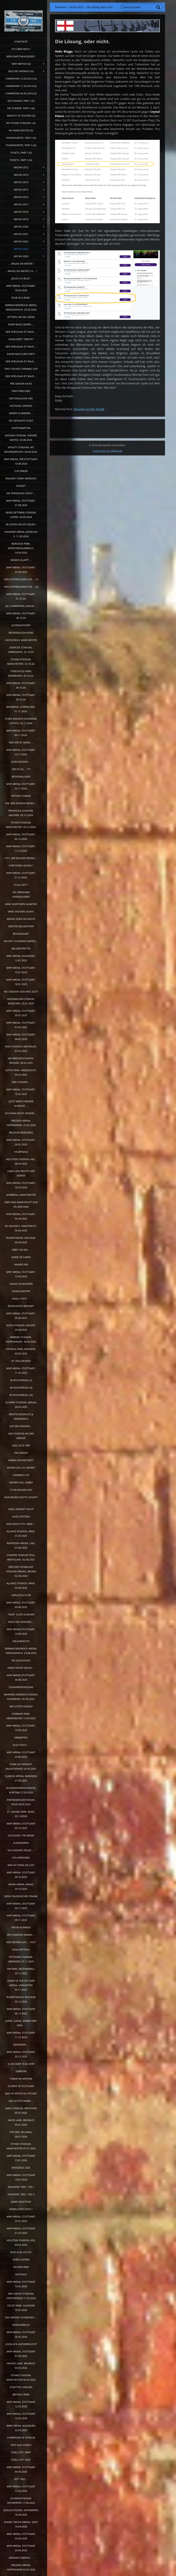  Describe the element at coordinates (21, 317) in the screenshot. I see `Zittern um die Lizenz` at that location.